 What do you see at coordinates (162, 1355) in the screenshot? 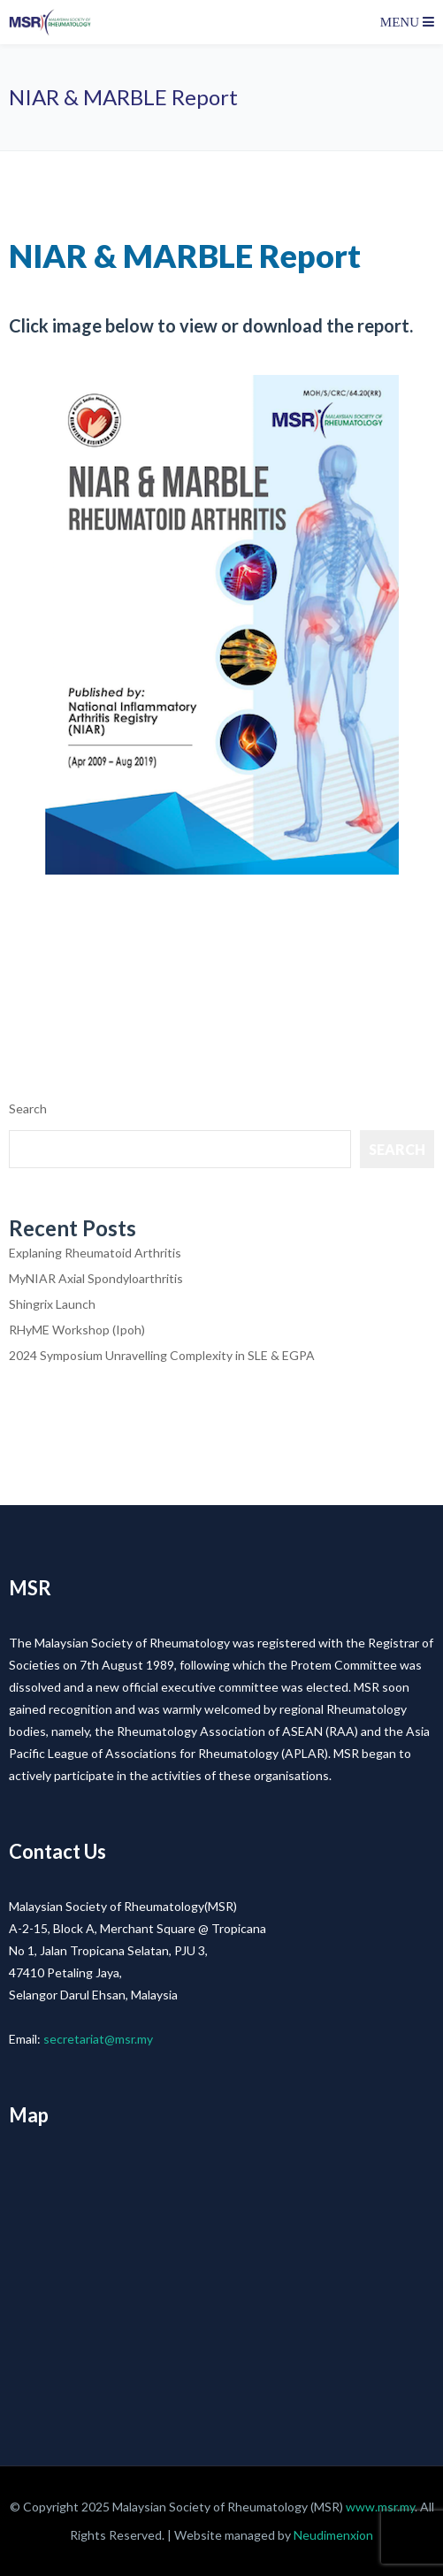
I see `2024 Symposium Unravelling Complexity in SLE & EGPA` at bounding box center [162, 1355].